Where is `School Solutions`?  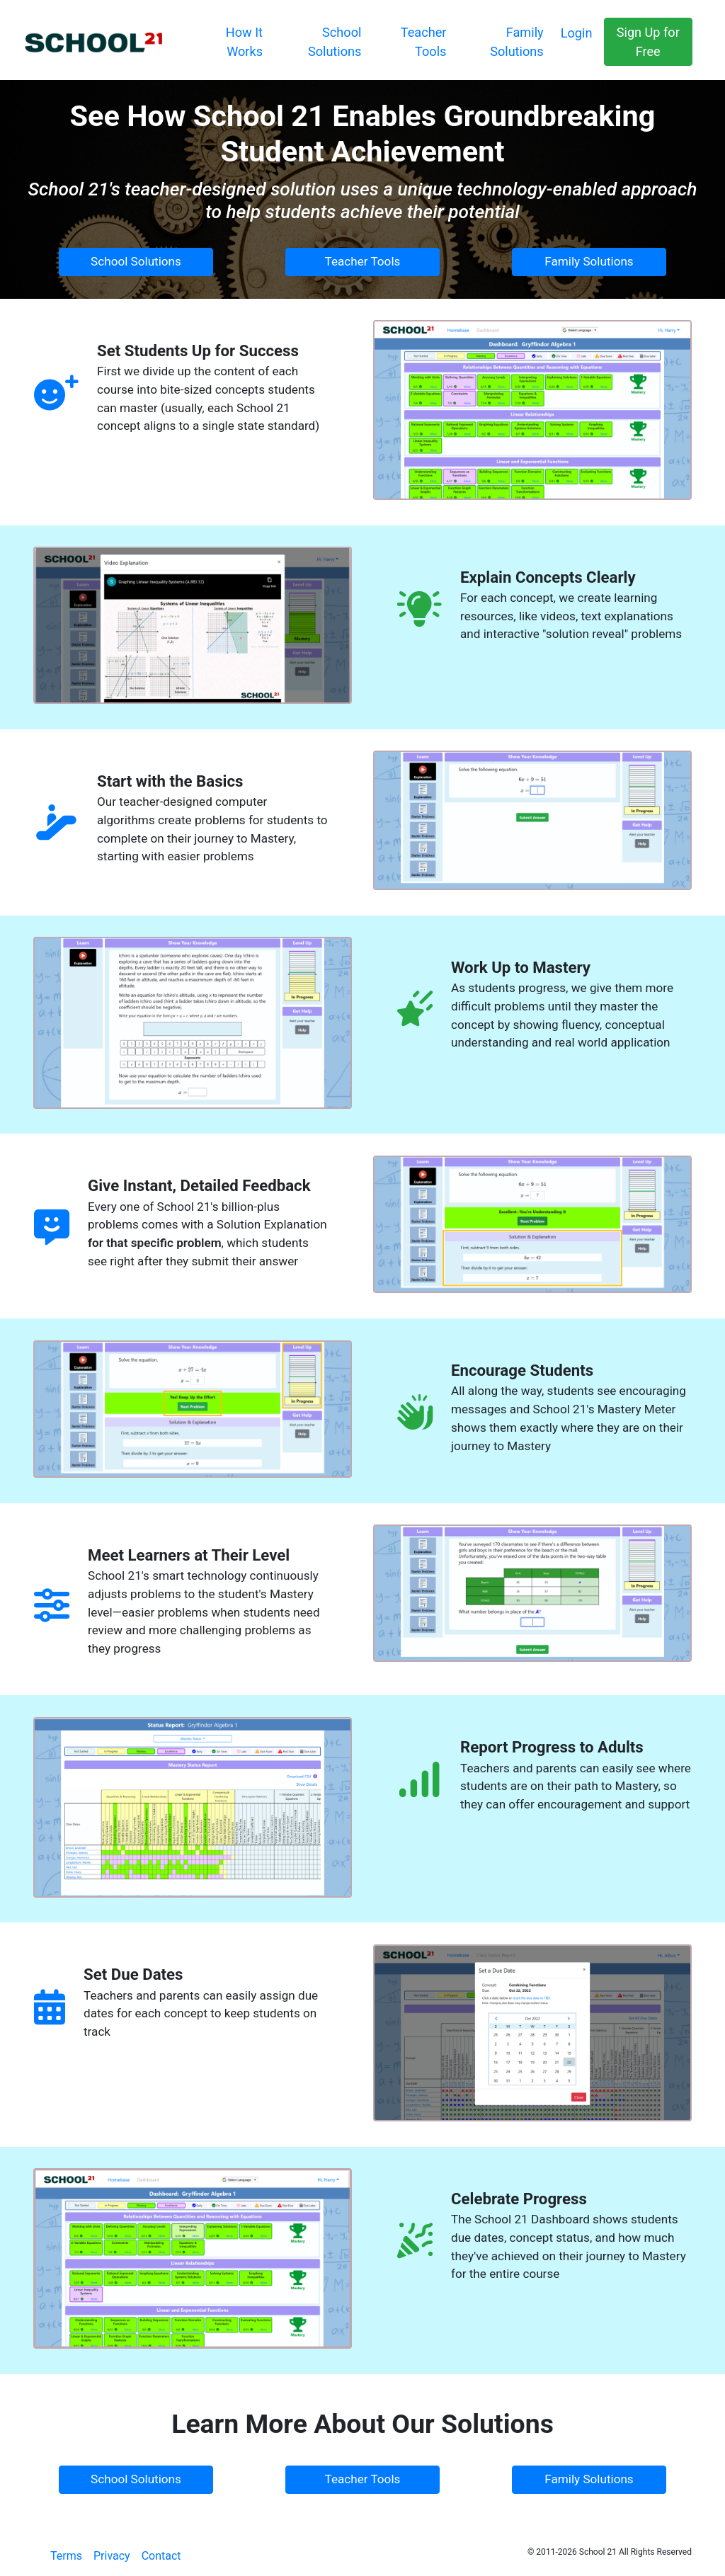
School Solutions is located at coordinates (136, 261).